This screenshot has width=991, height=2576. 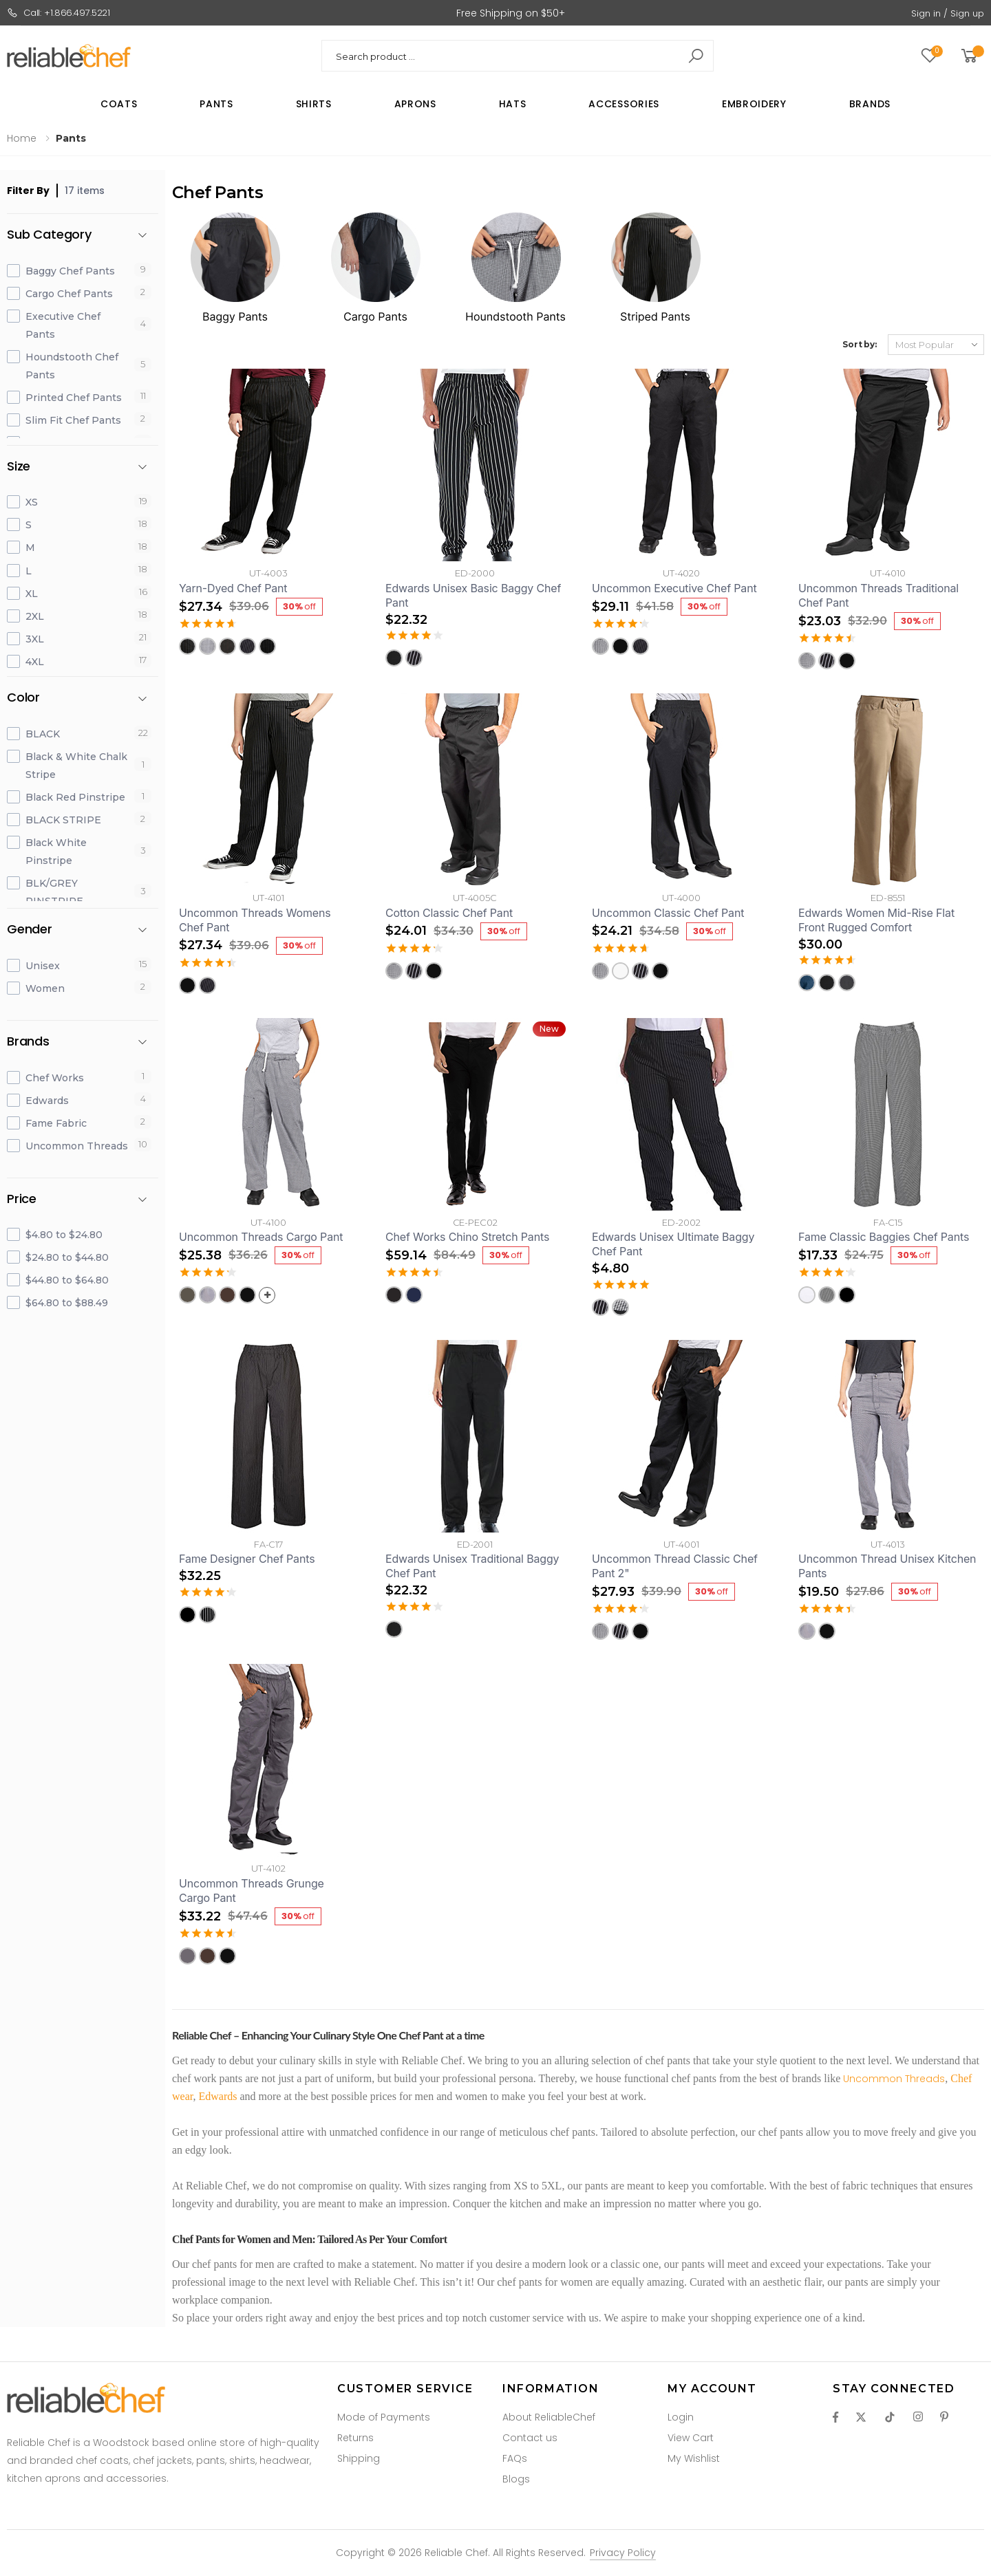 What do you see at coordinates (54, 892) in the screenshot?
I see `BLK/GREY PINSTRIPE` at bounding box center [54, 892].